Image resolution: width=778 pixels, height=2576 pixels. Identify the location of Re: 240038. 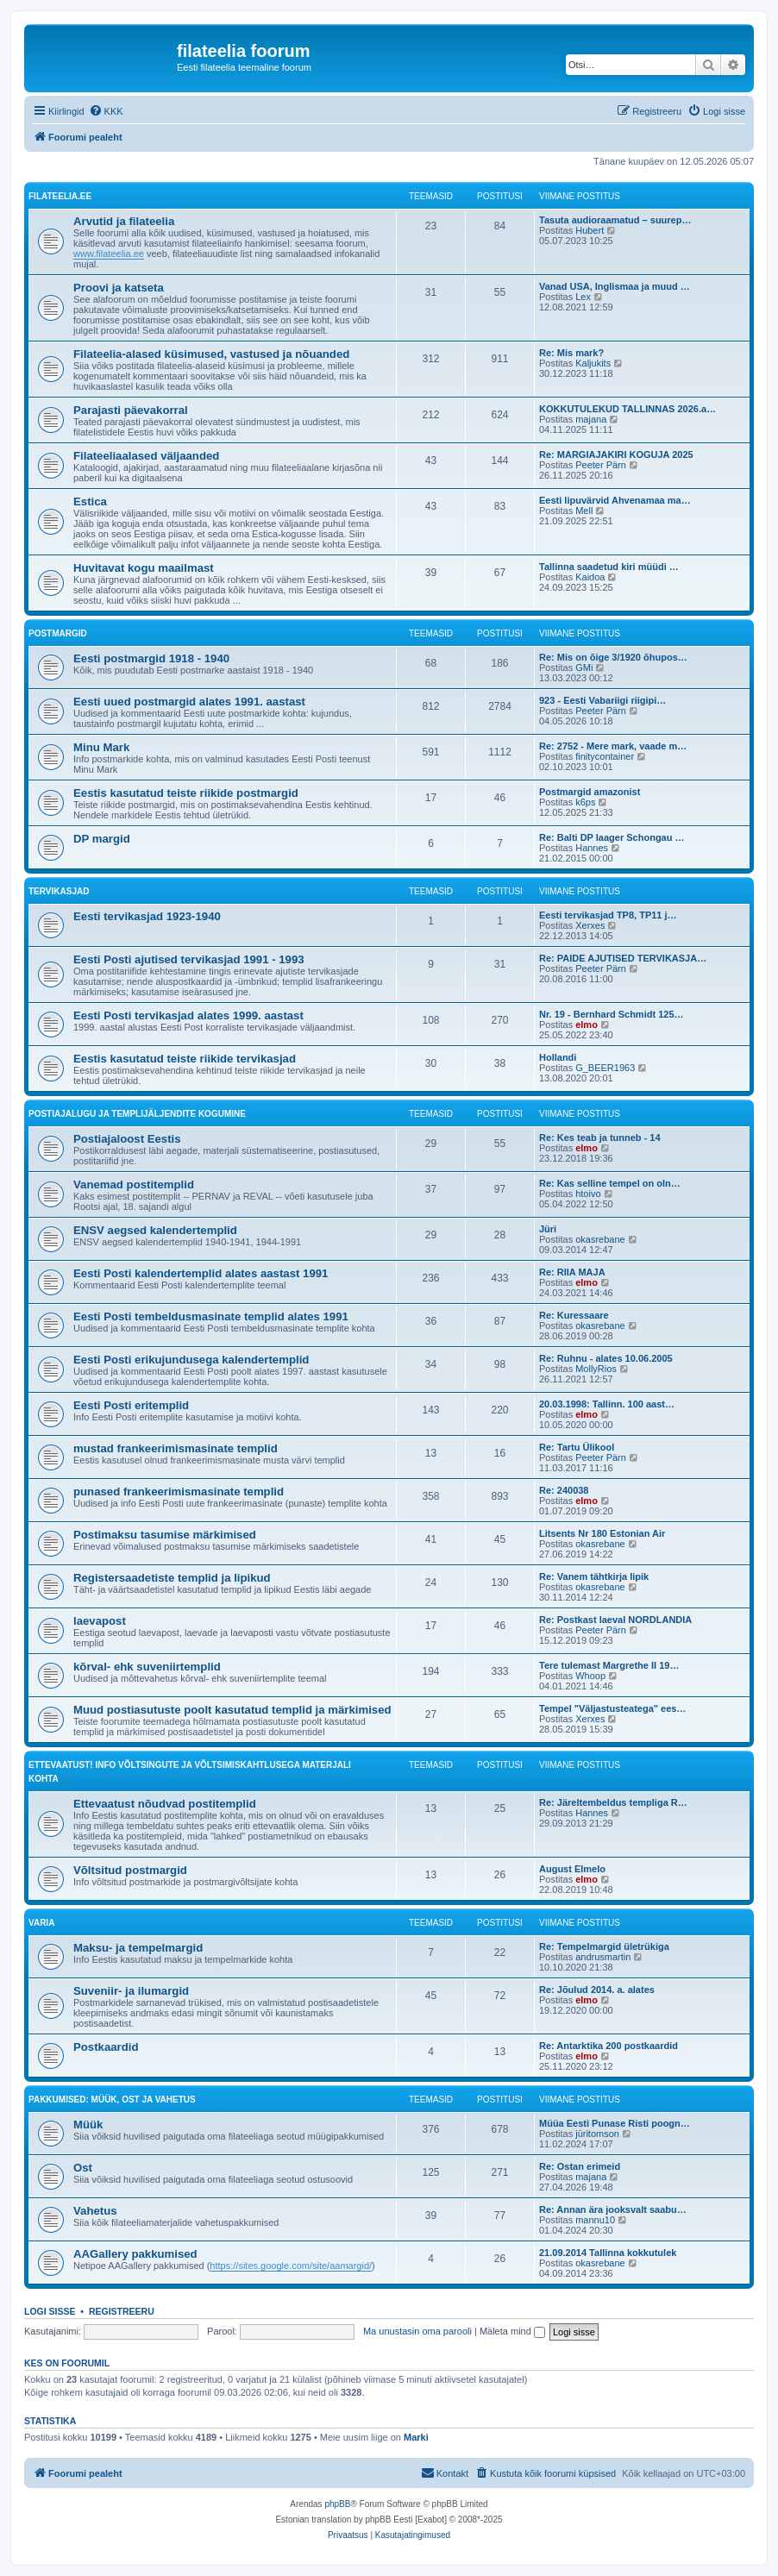
(564, 1490).